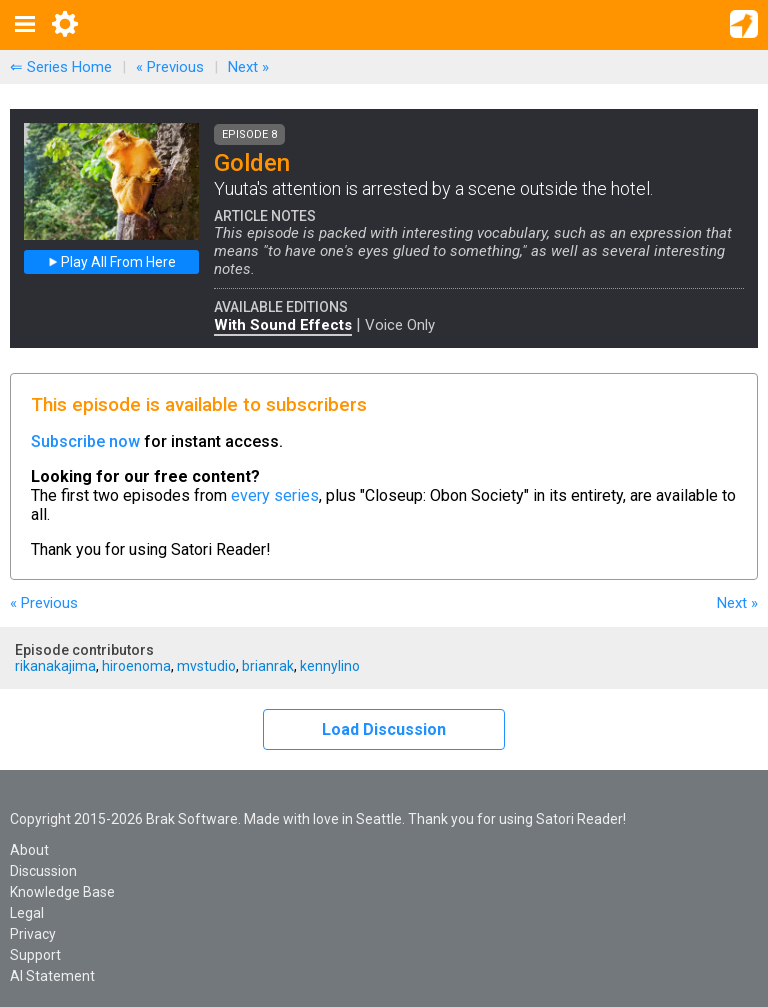 Image resolution: width=768 pixels, height=1007 pixels. I want to click on Discussion, so click(43, 871).